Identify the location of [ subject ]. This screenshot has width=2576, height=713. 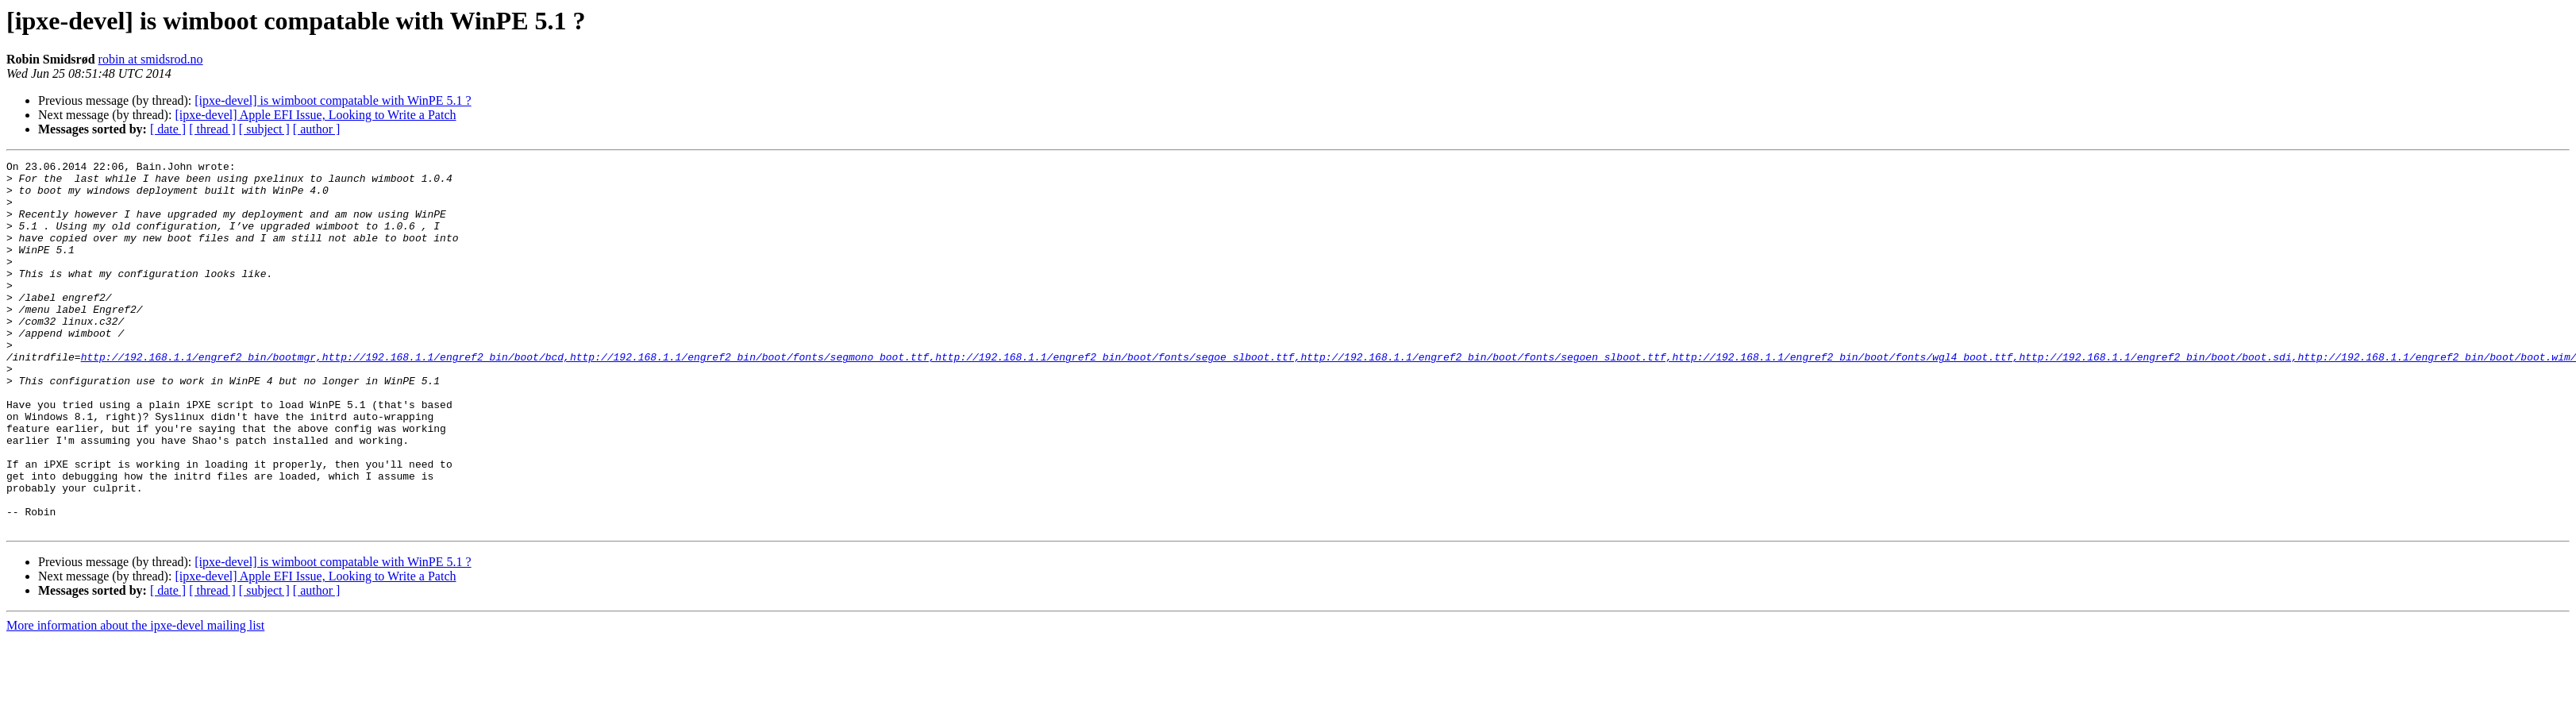
(264, 129).